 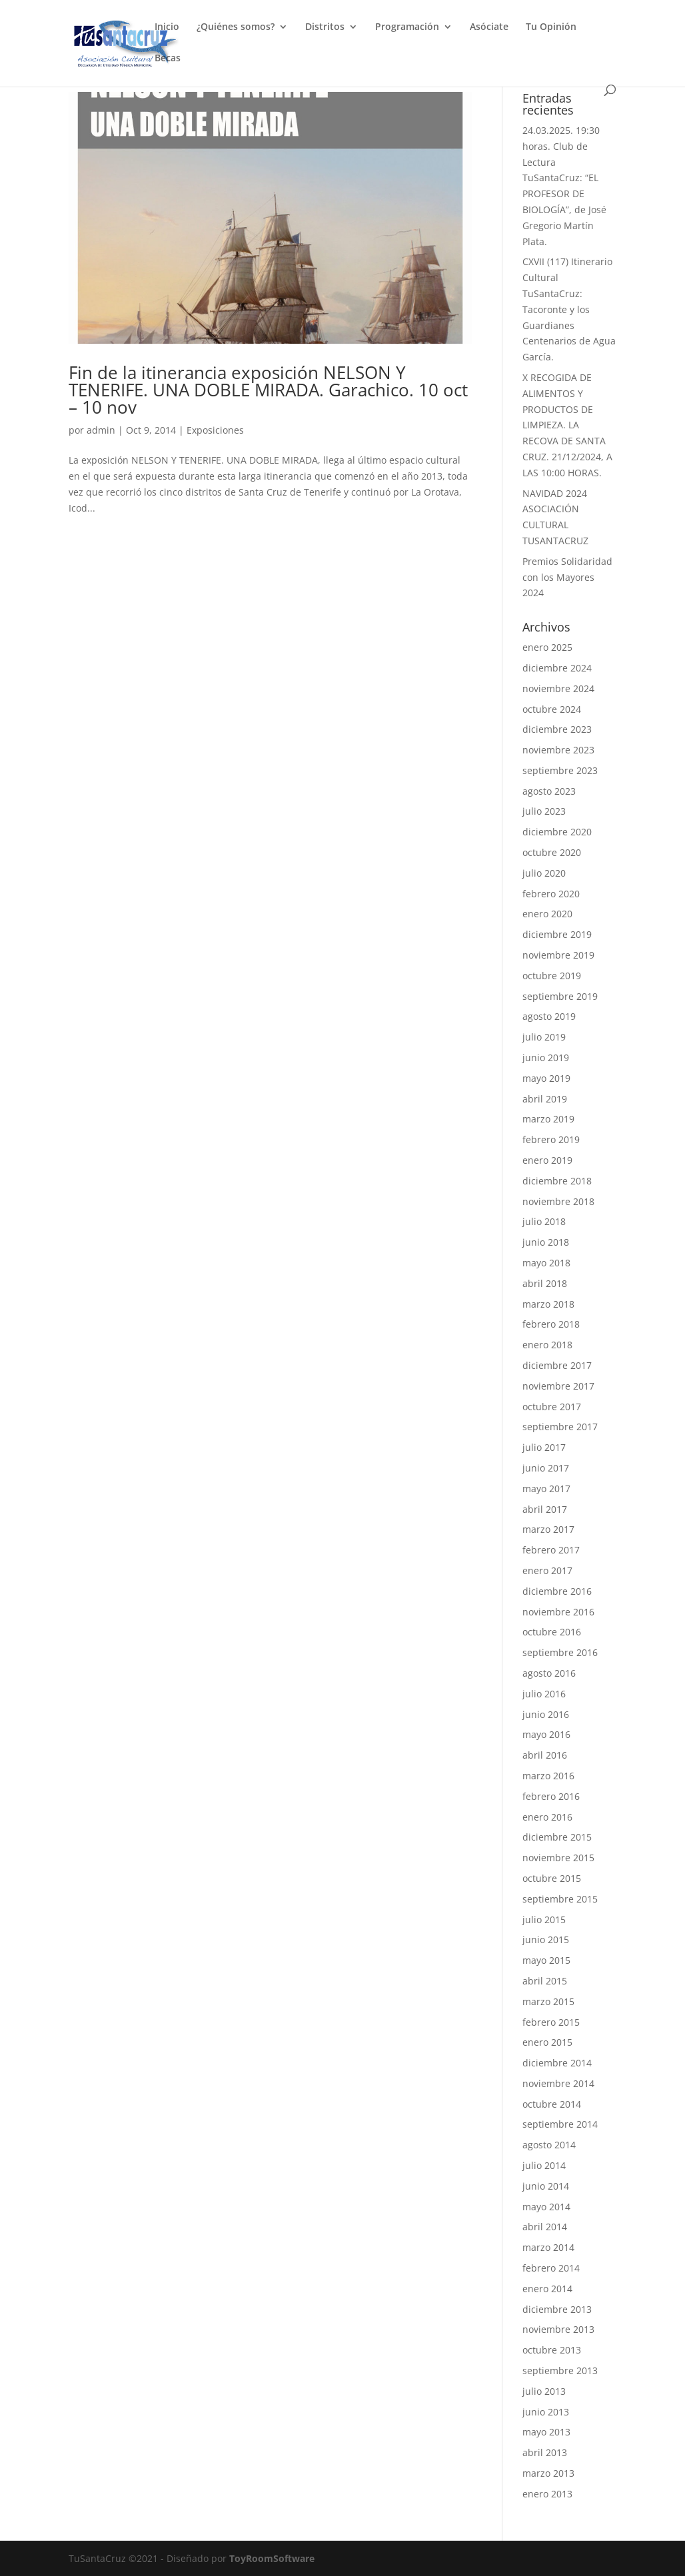 I want to click on abril 2017, so click(x=544, y=1509).